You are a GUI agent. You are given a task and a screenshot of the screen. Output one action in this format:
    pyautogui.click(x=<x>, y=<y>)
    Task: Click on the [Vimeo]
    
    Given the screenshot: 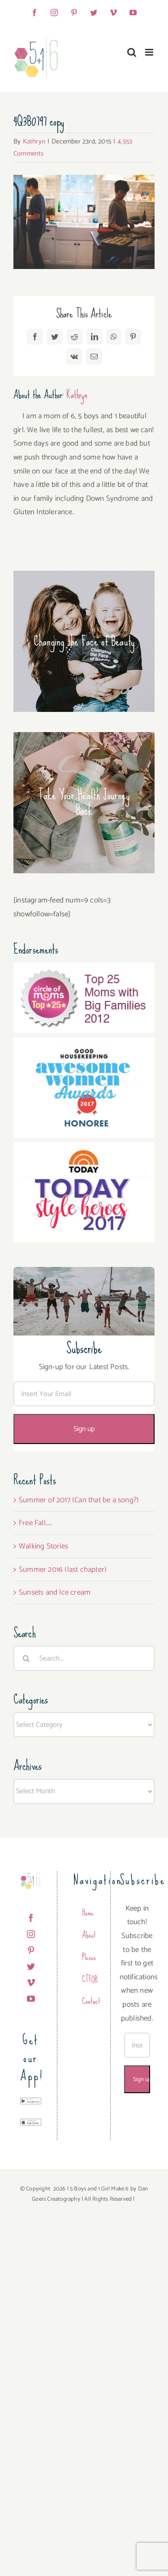 What is the action you would take?
    pyautogui.click(x=31, y=1982)
    